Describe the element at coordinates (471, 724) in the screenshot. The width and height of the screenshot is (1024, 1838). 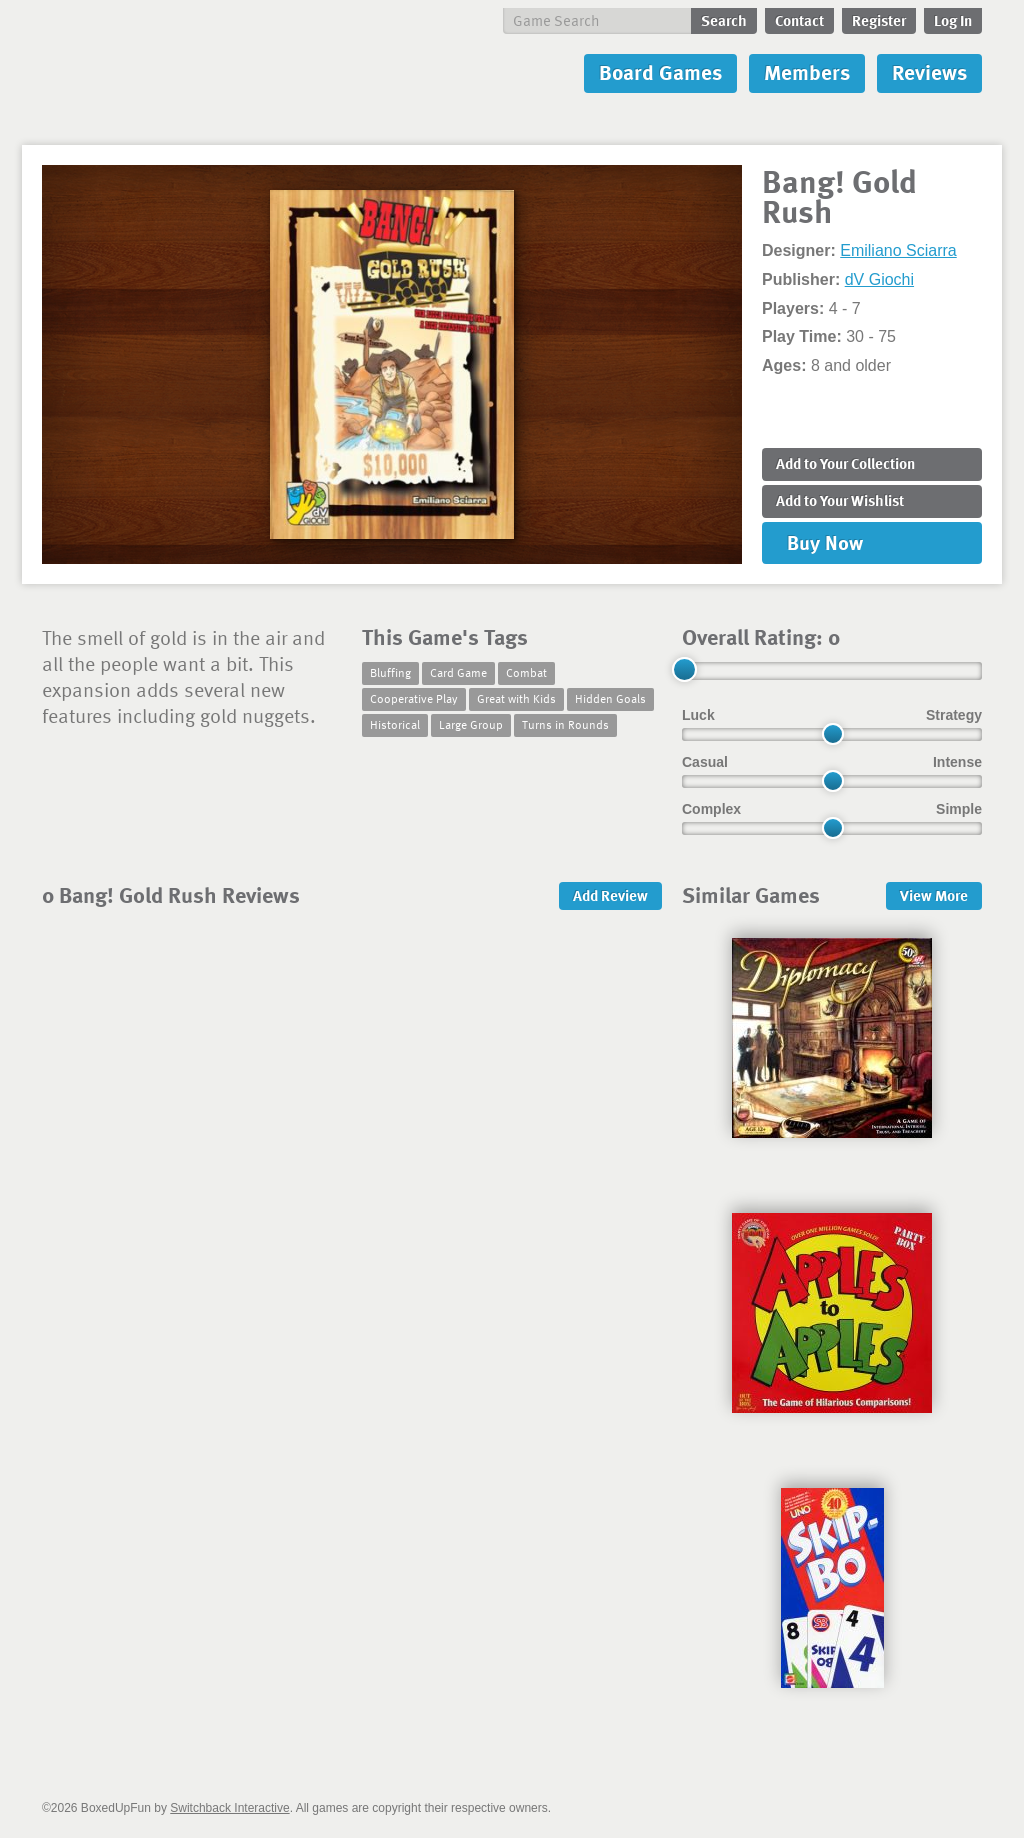
I see `Large Group` at that location.